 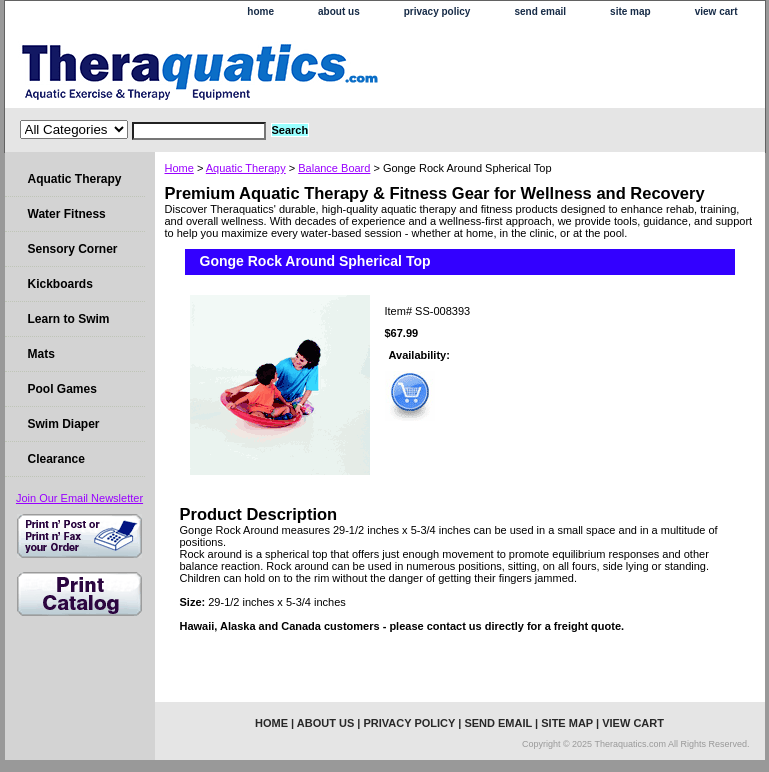 What do you see at coordinates (339, 11) in the screenshot?
I see `about us` at bounding box center [339, 11].